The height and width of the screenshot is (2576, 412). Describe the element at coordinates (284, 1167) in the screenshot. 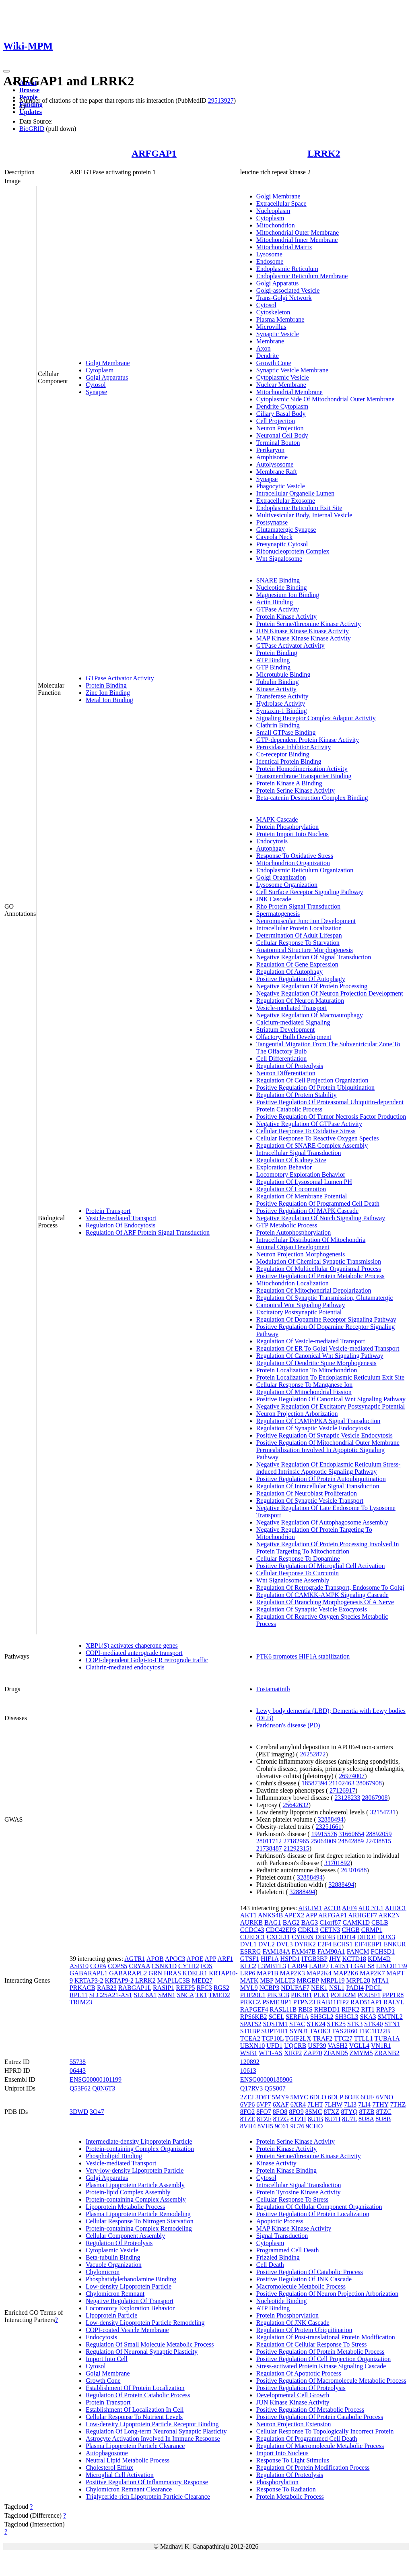

I see `Exploration Behavior` at that location.